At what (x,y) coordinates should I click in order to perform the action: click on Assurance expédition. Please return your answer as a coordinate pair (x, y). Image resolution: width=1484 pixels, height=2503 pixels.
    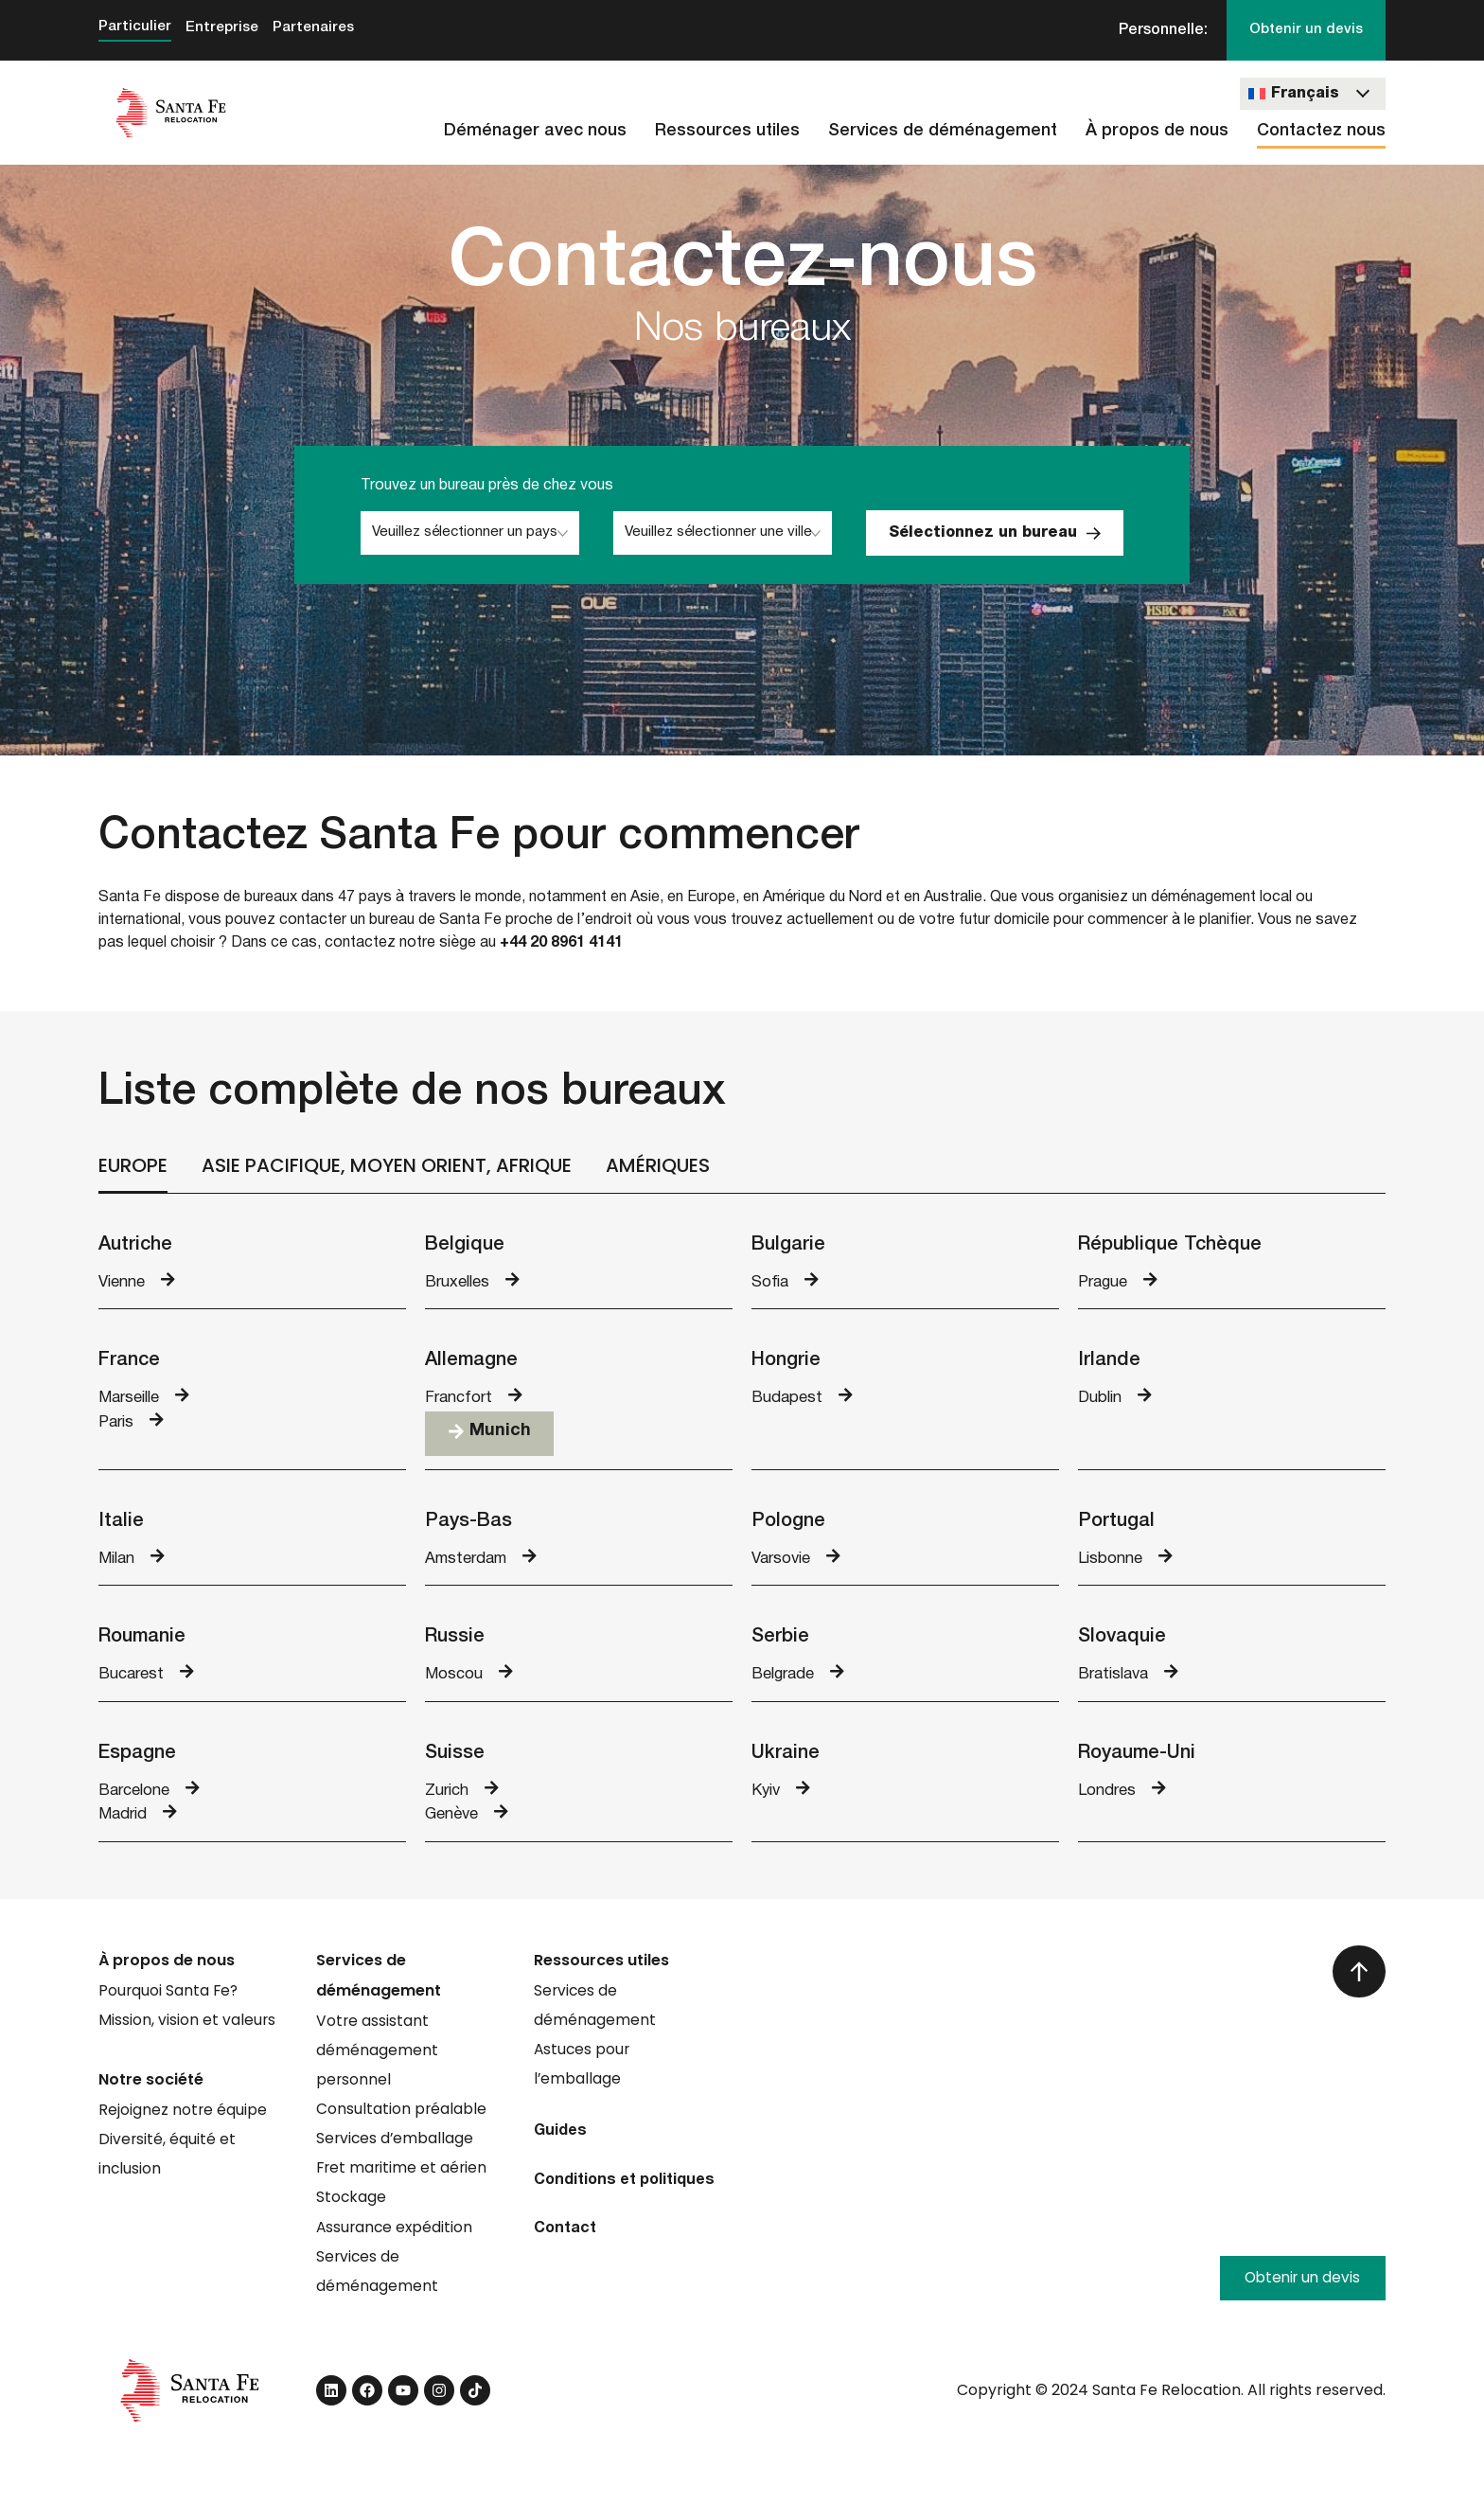
    Looking at the image, I should click on (396, 2242).